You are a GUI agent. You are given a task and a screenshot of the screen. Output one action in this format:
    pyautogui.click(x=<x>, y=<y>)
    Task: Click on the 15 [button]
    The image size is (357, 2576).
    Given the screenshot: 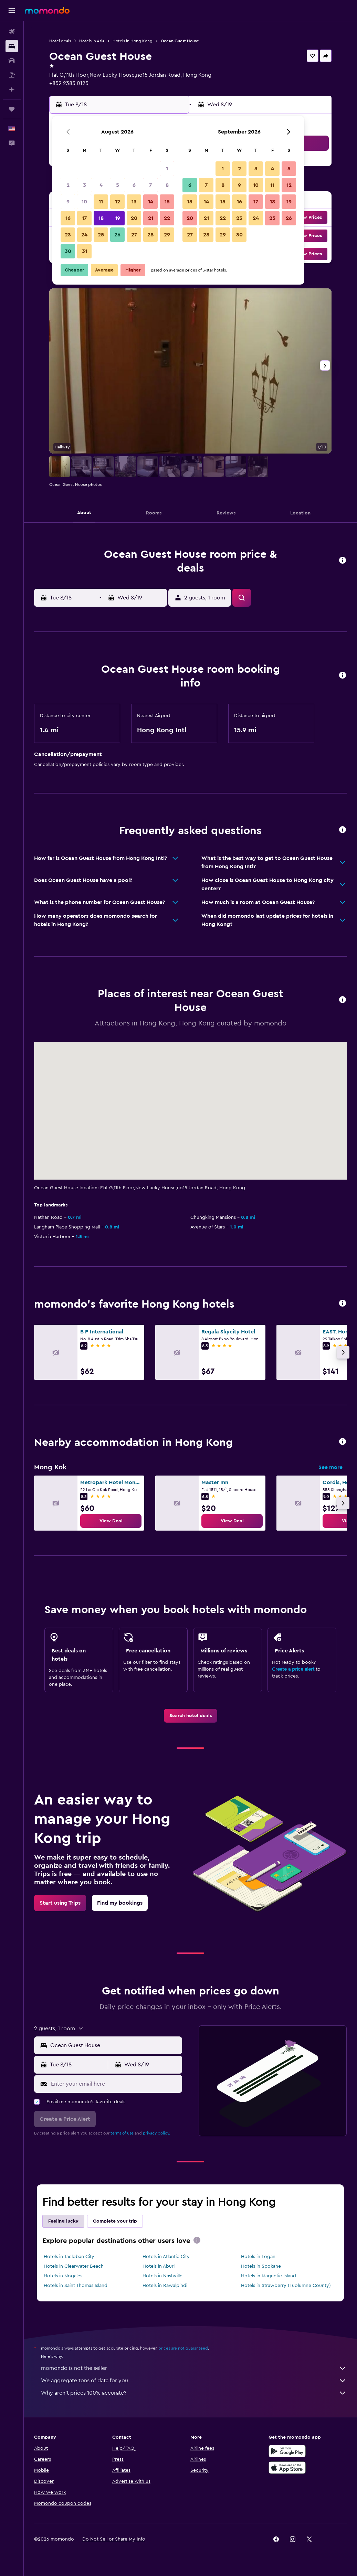 What is the action you would take?
    pyautogui.click(x=167, y=201)
    